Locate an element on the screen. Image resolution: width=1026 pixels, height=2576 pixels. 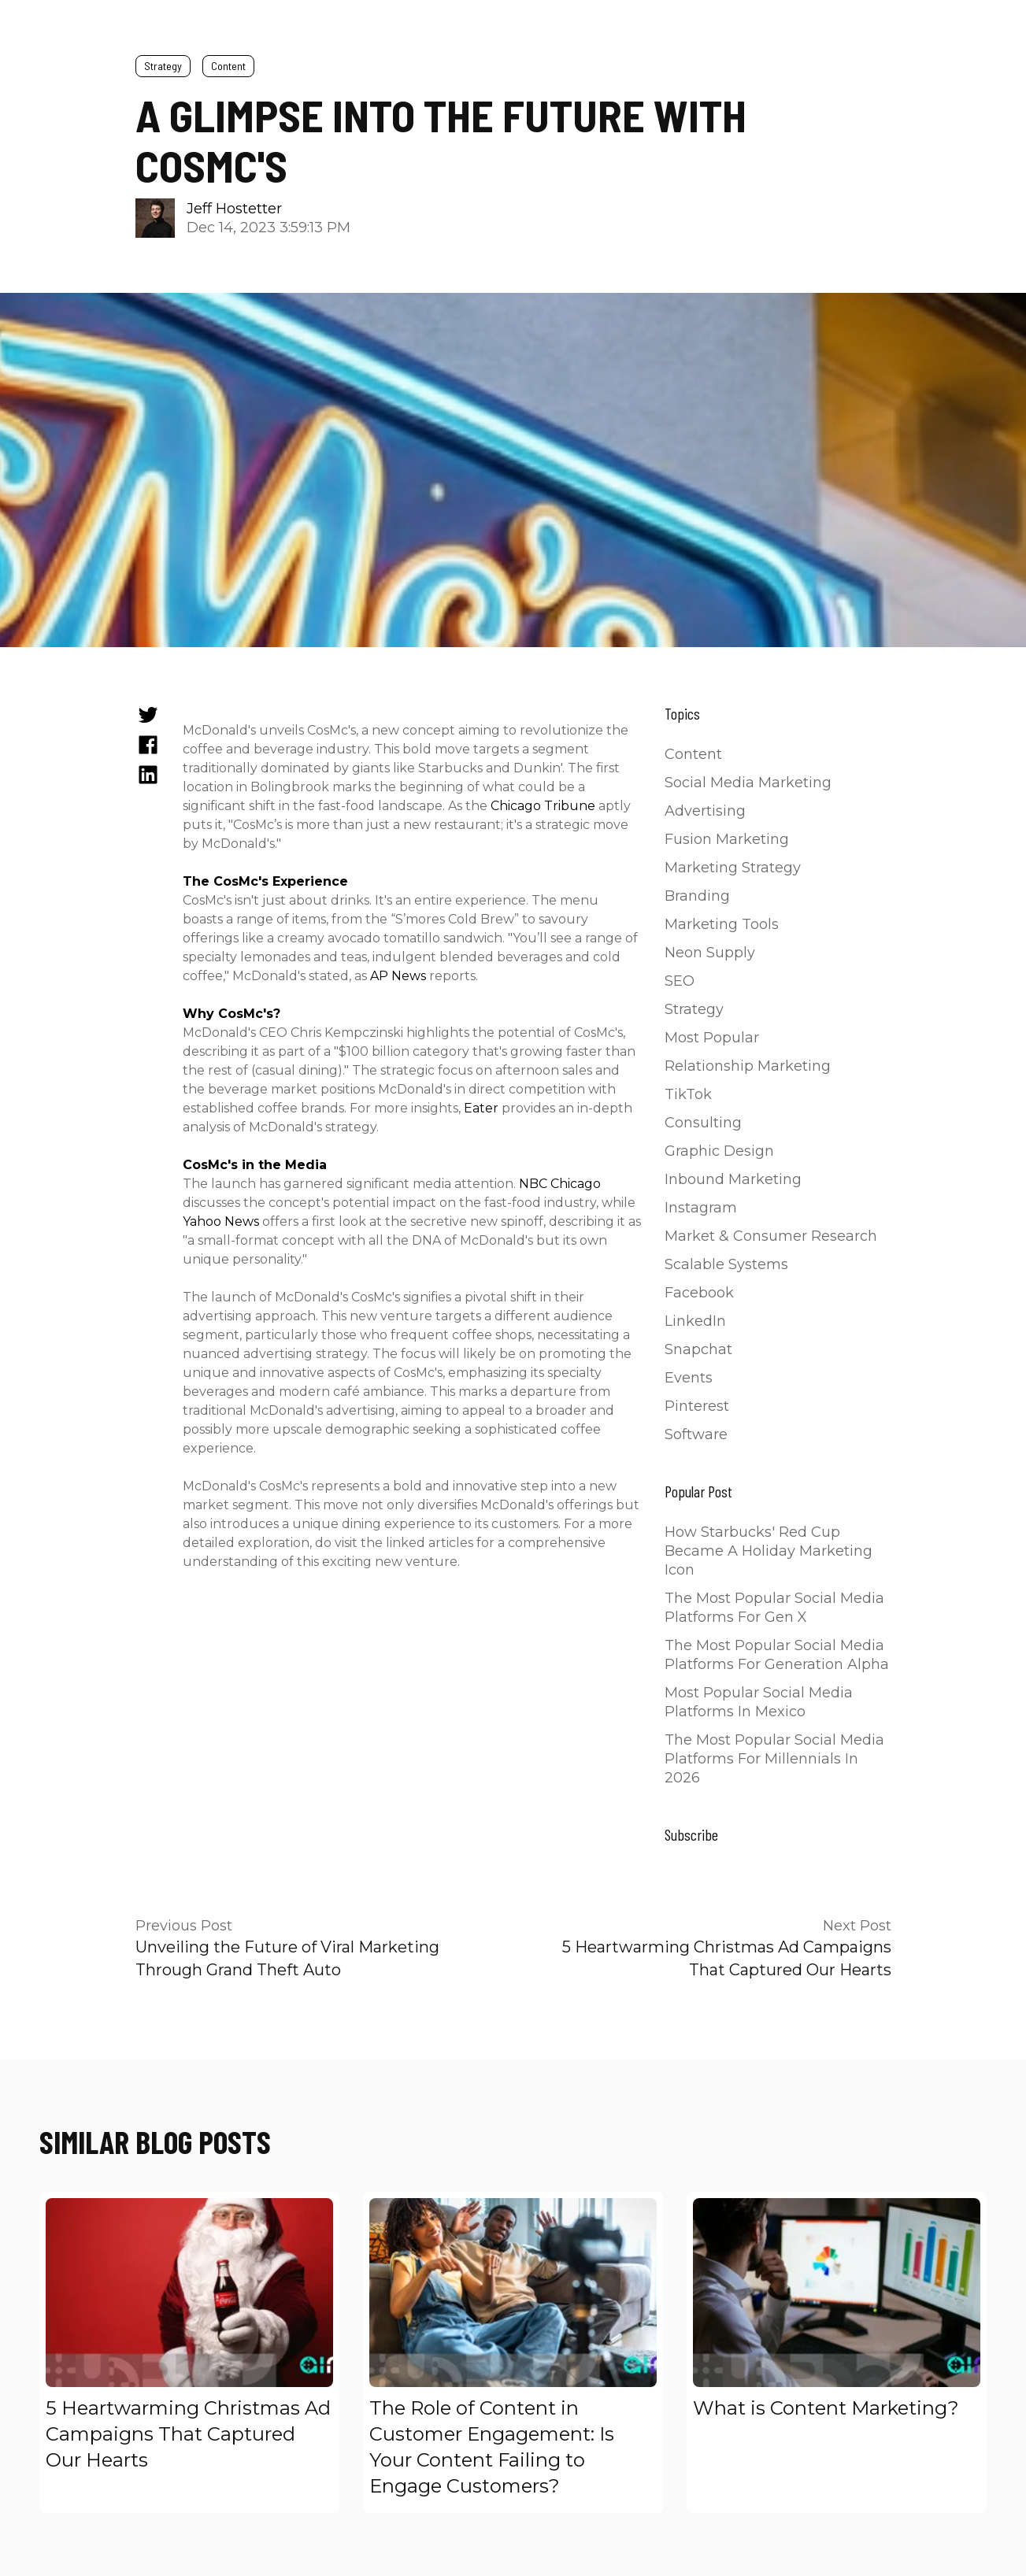
Events is located at coordinates (689, 1377).